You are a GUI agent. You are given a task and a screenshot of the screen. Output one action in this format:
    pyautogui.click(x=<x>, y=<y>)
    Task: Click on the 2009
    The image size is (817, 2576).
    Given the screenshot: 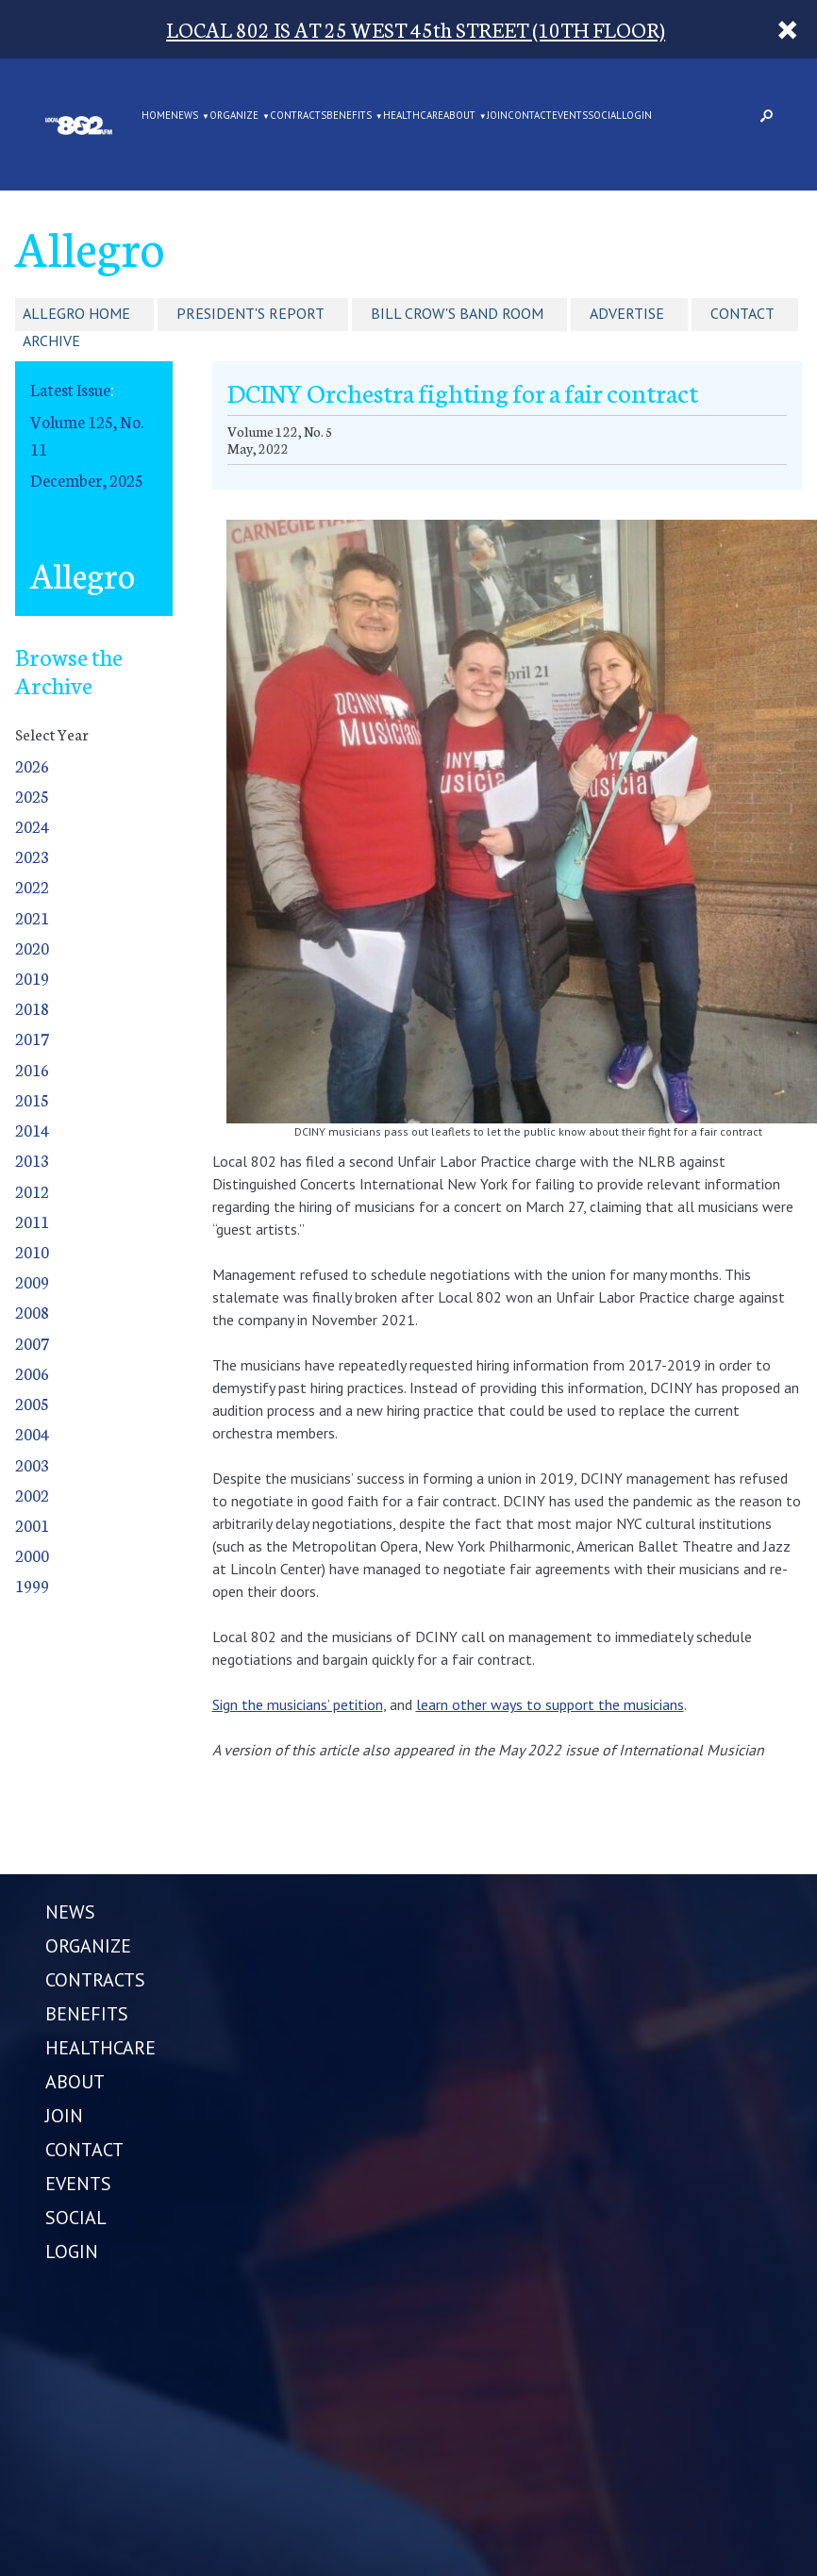 What is the action you would take?
    pyautogui.click(x=32, y=1281)
    